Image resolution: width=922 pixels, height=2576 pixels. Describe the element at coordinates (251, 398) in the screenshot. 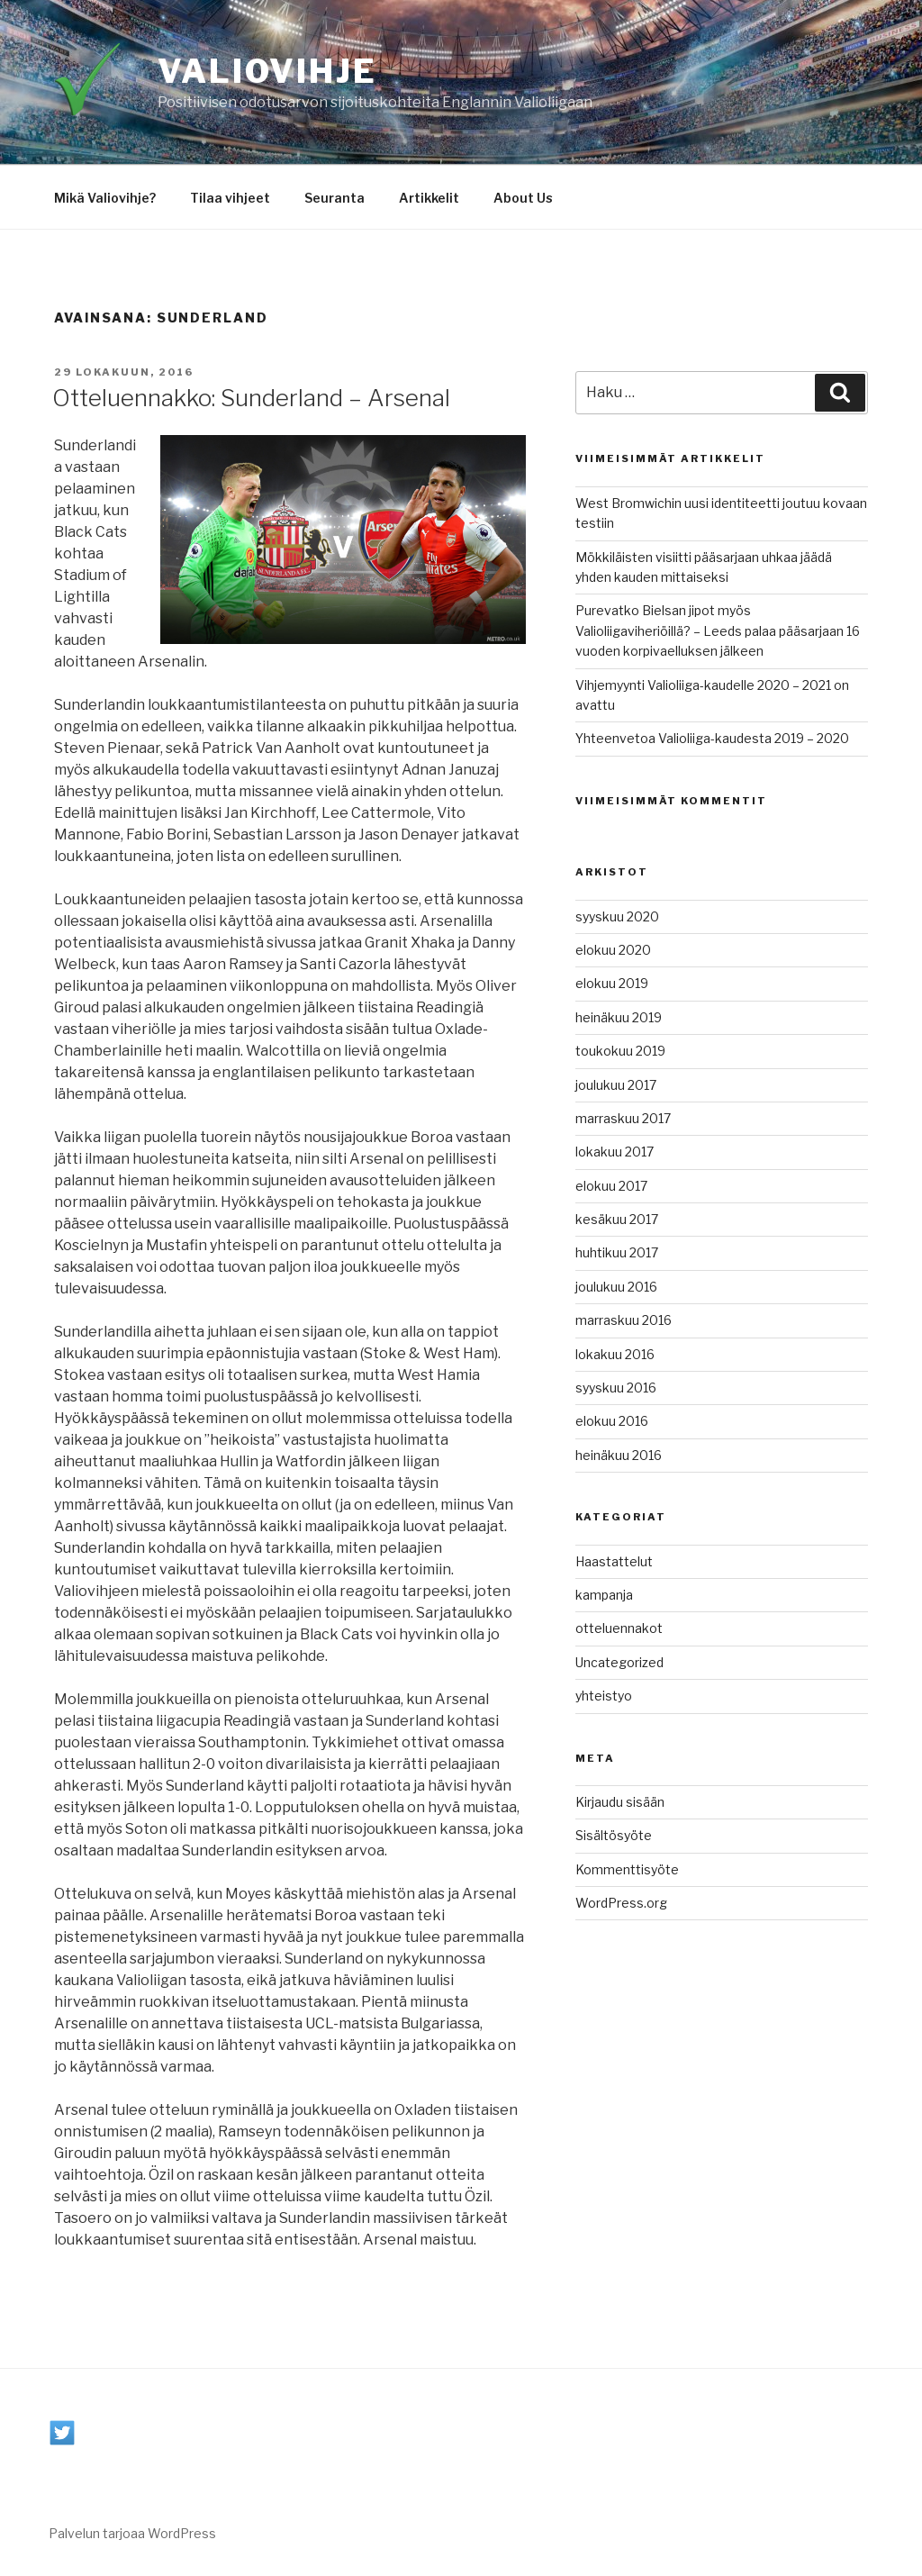

I see `Otteluennakko: Sunderland – Arsenal` at that location.